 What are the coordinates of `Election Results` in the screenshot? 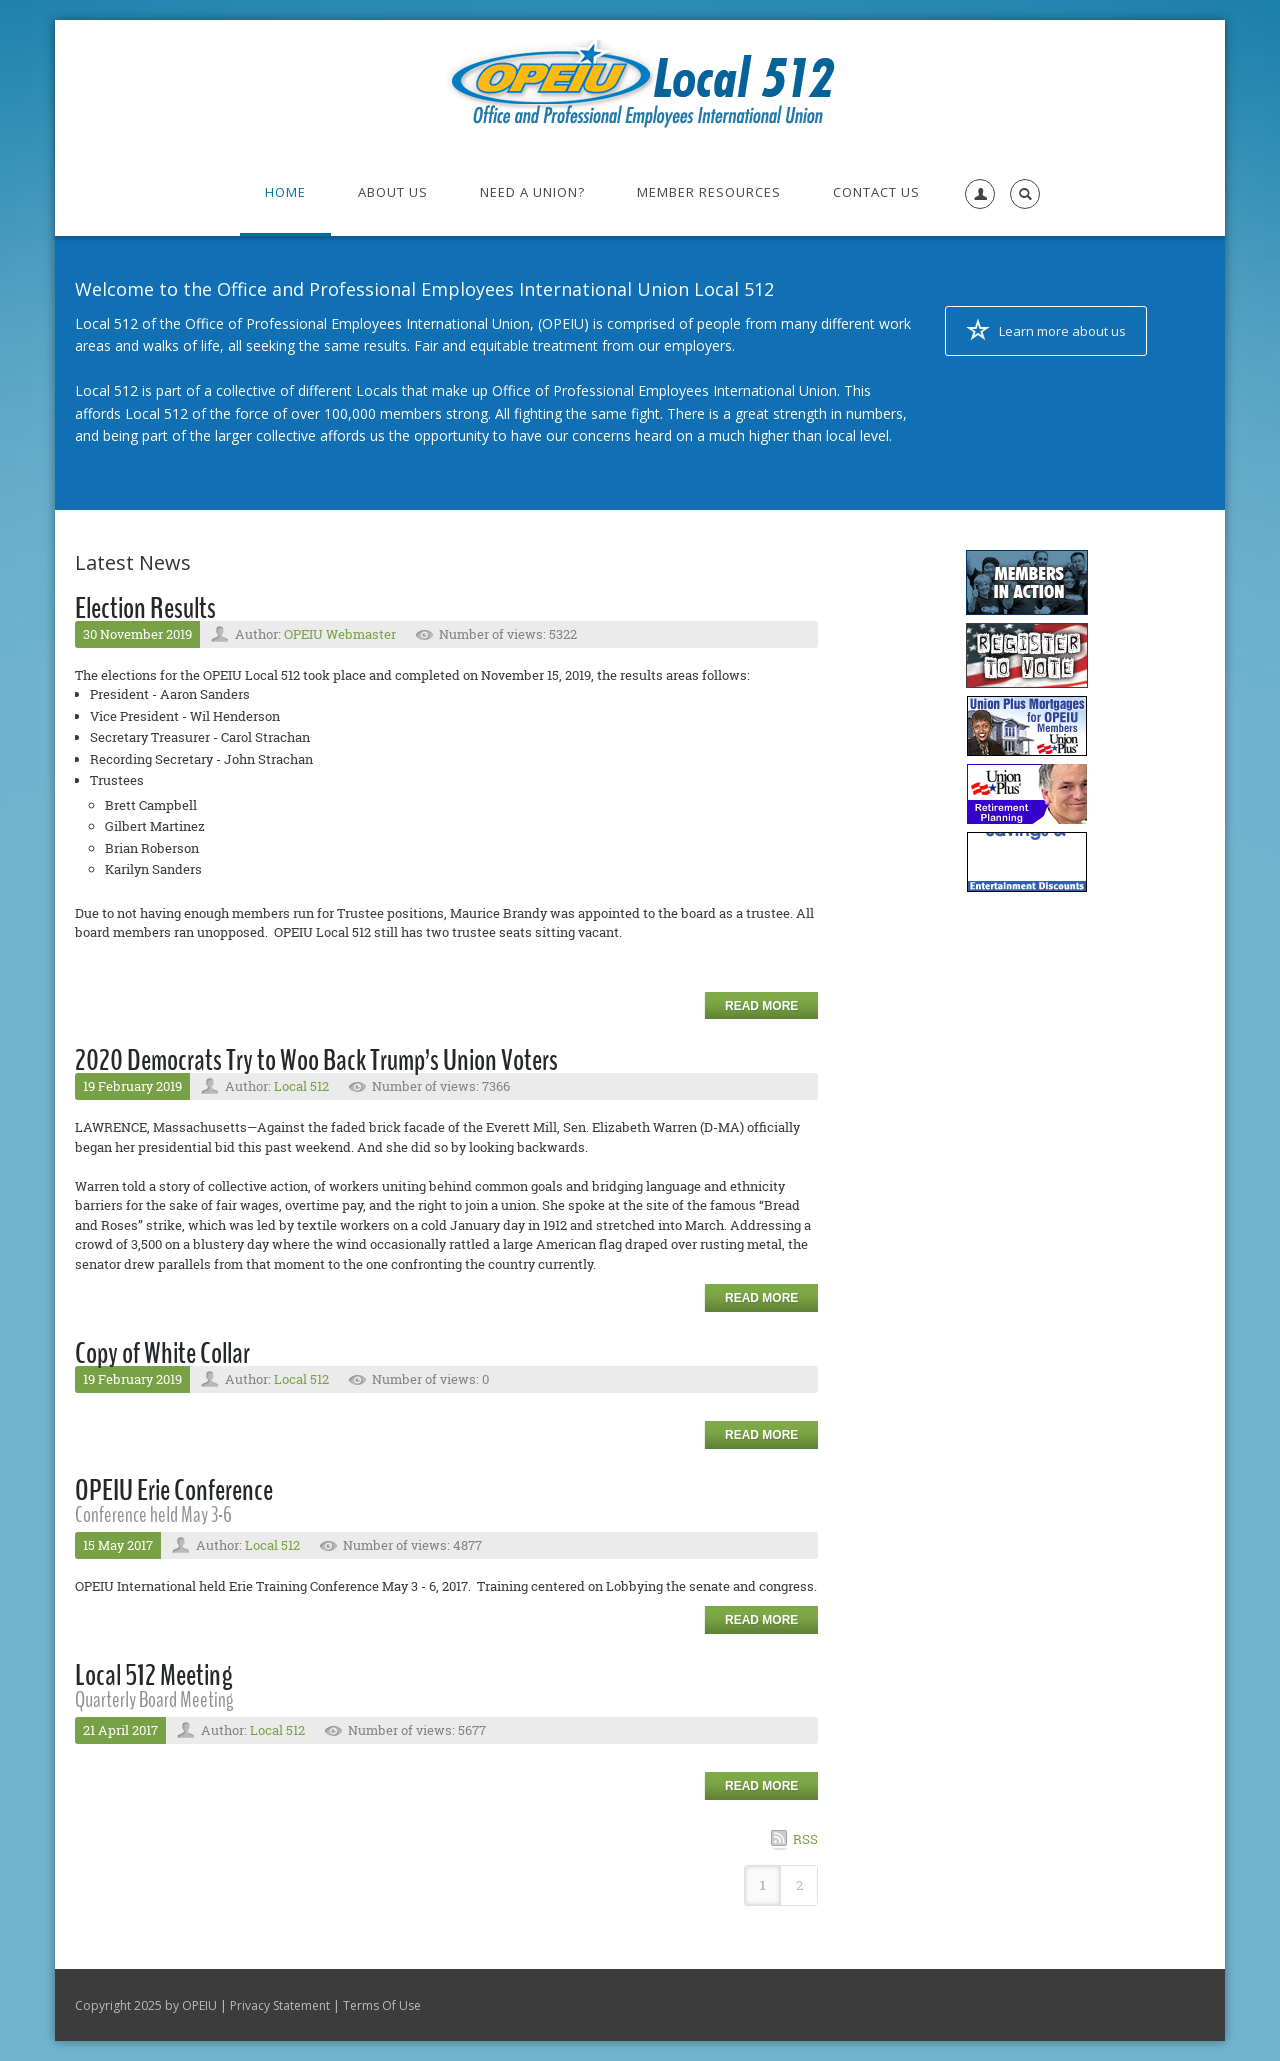 It's located at (145, 608).